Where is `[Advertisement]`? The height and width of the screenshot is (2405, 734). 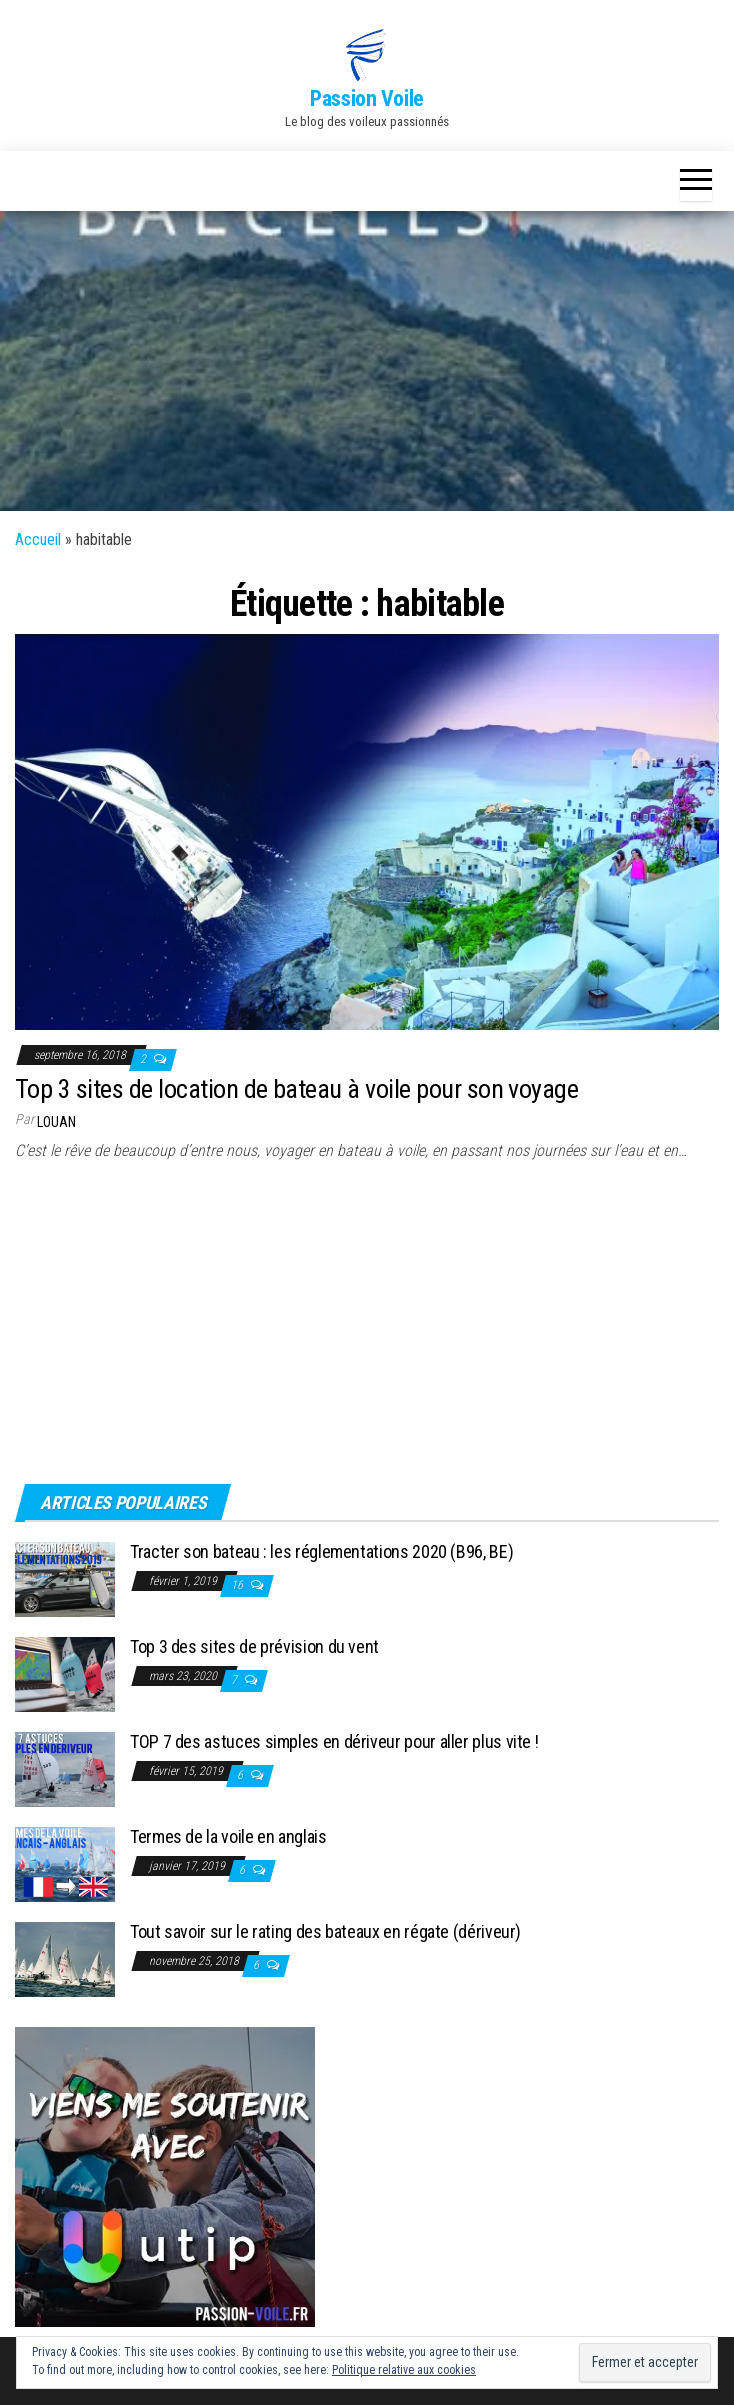 [Advertisement] is located at coordinates (367, 361).